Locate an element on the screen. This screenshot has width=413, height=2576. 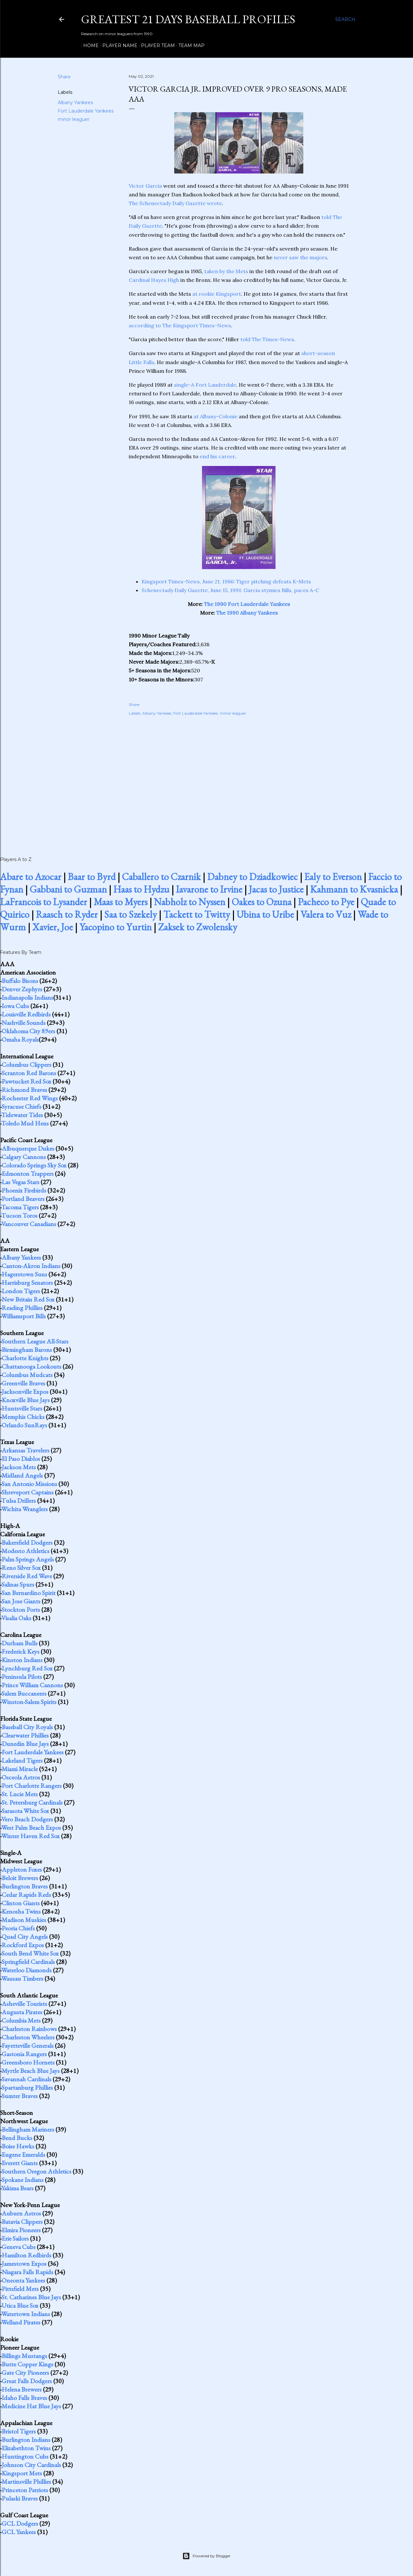
Southern Oregon Athletics is located at coordinates (36, 2171).